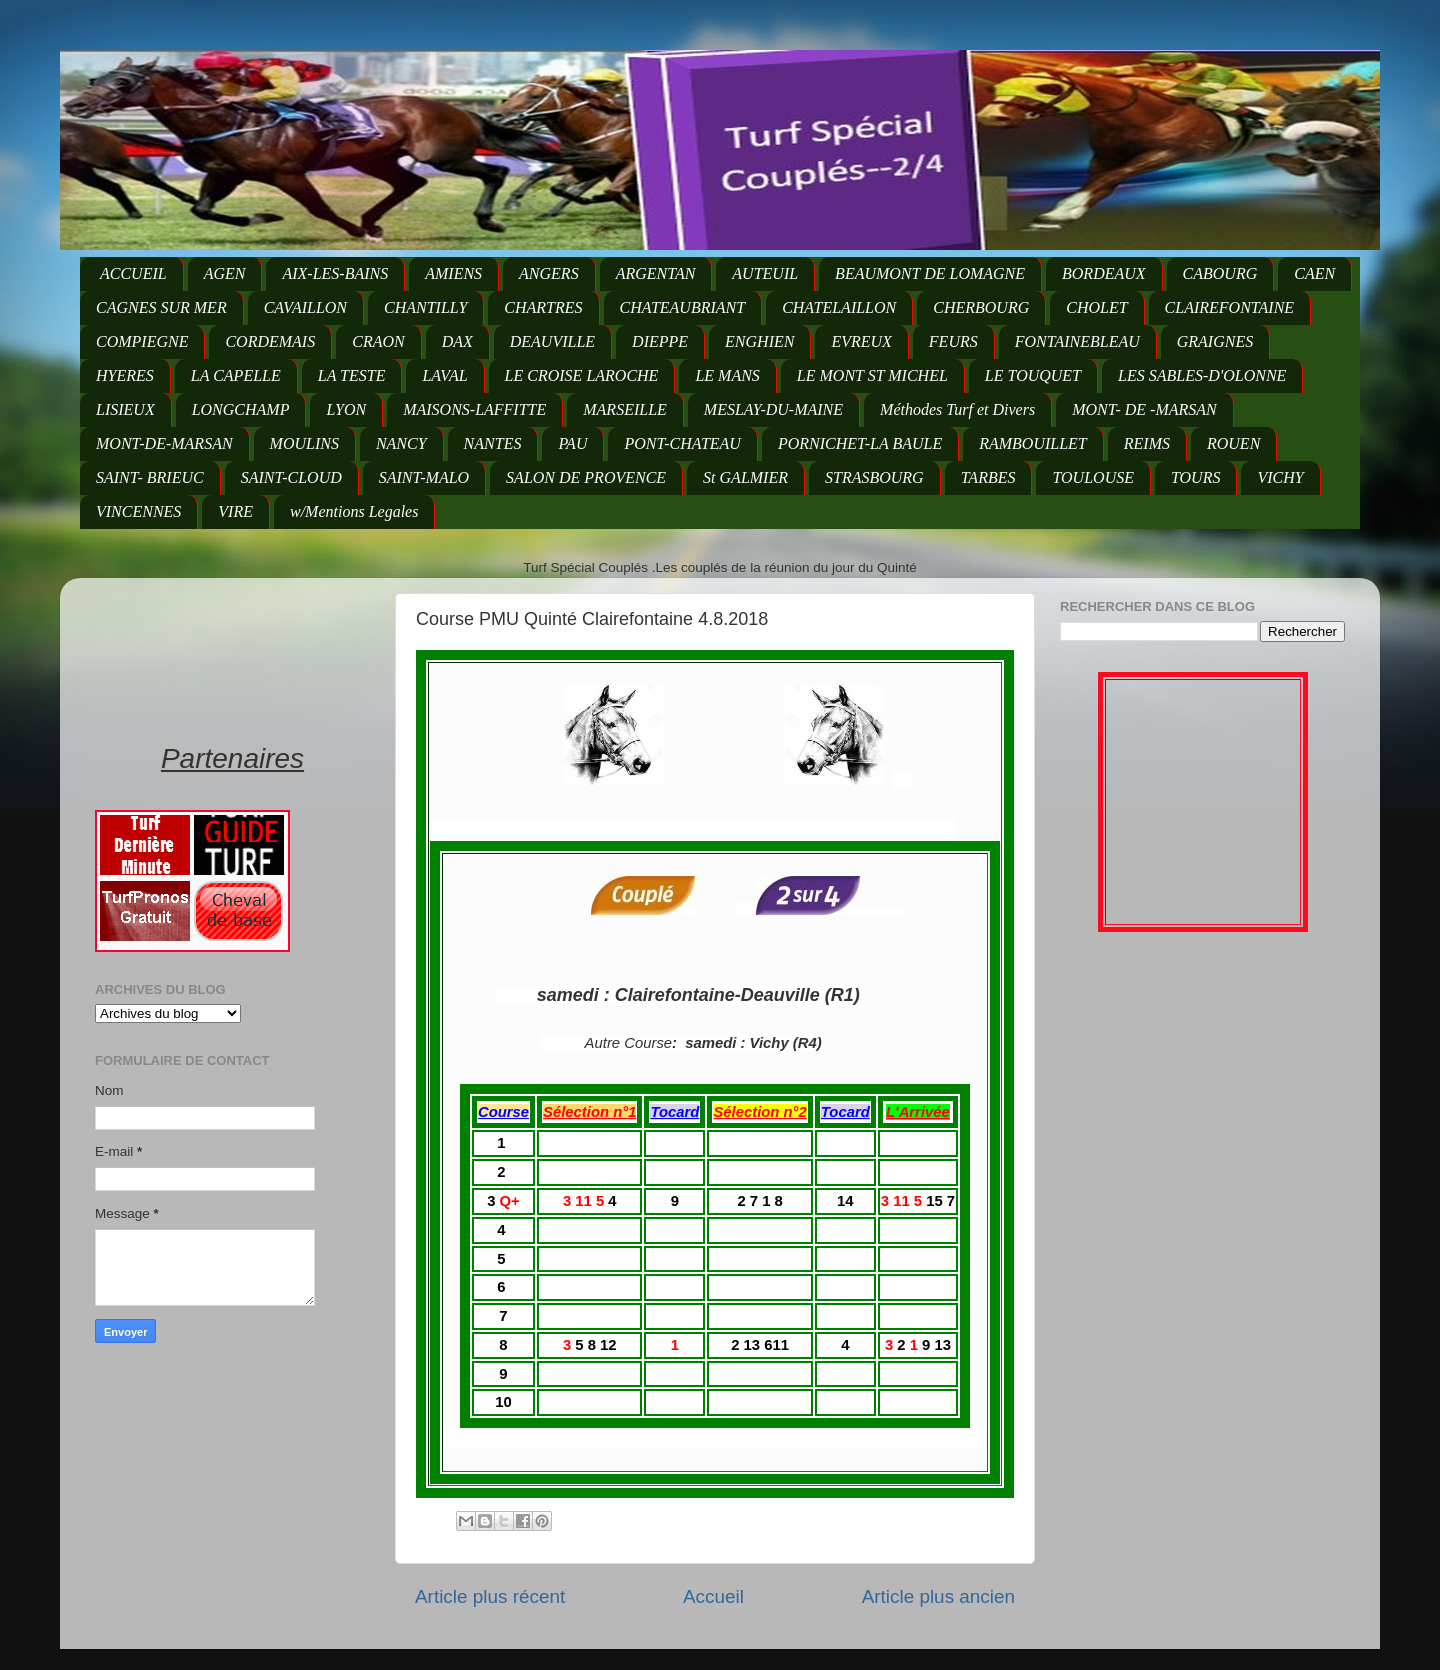 The height and width of the screenshot is (1670, 1440). I want to click on CHARTRES, so click(543, 307).